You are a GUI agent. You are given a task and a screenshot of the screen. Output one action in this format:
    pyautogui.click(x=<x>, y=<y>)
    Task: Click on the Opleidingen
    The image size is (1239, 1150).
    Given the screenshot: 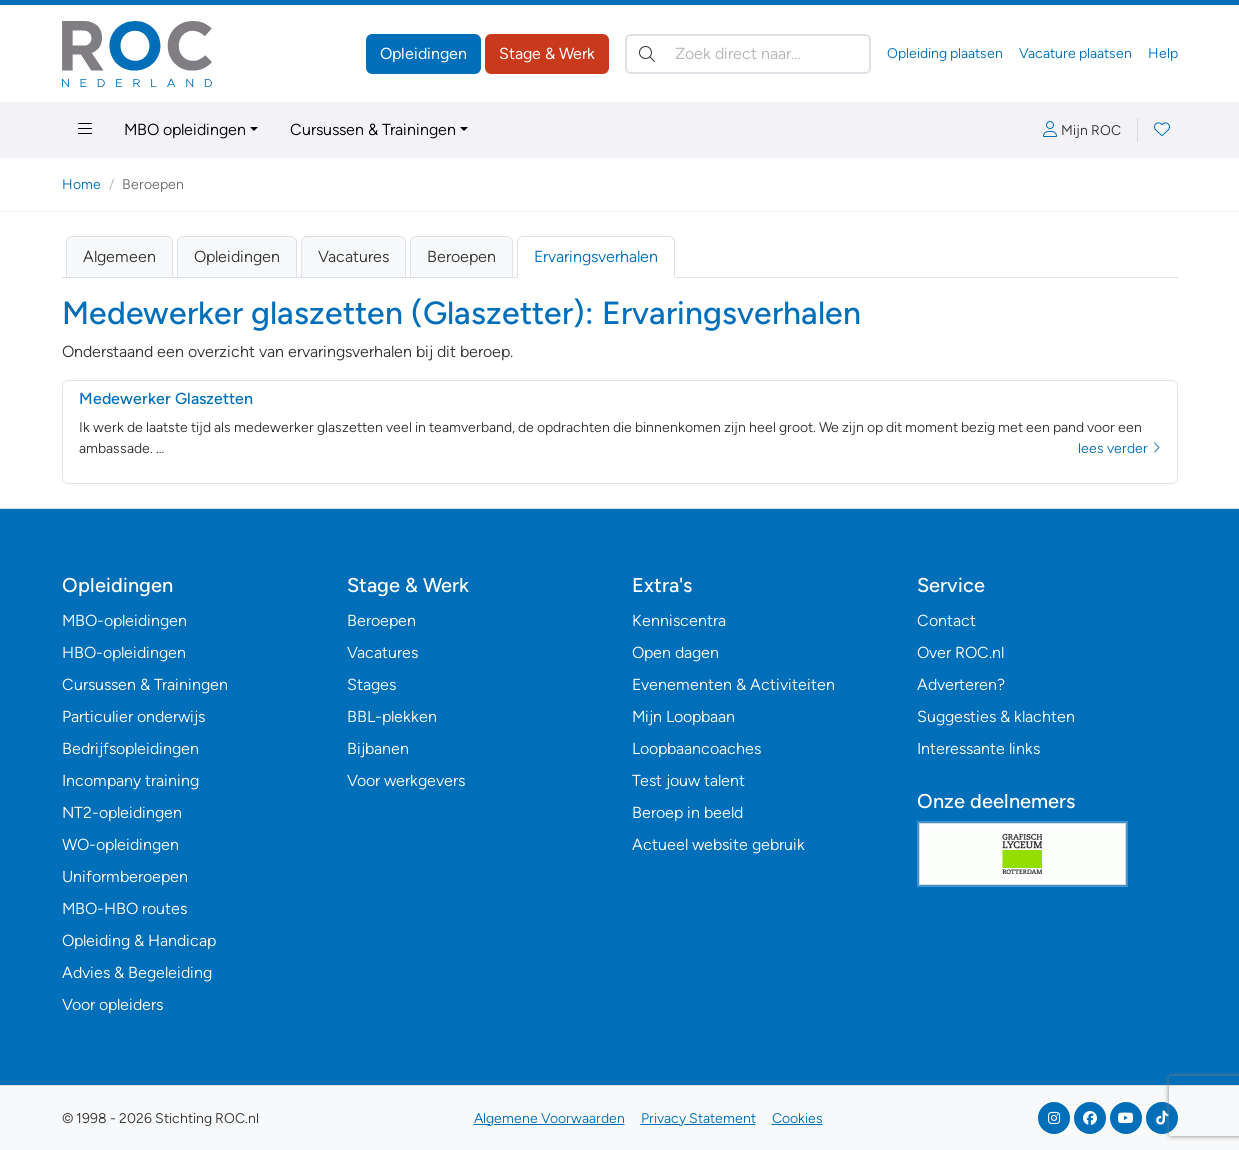 What is the action you would take?
    pyautogui.click(x=423, y=53)
    